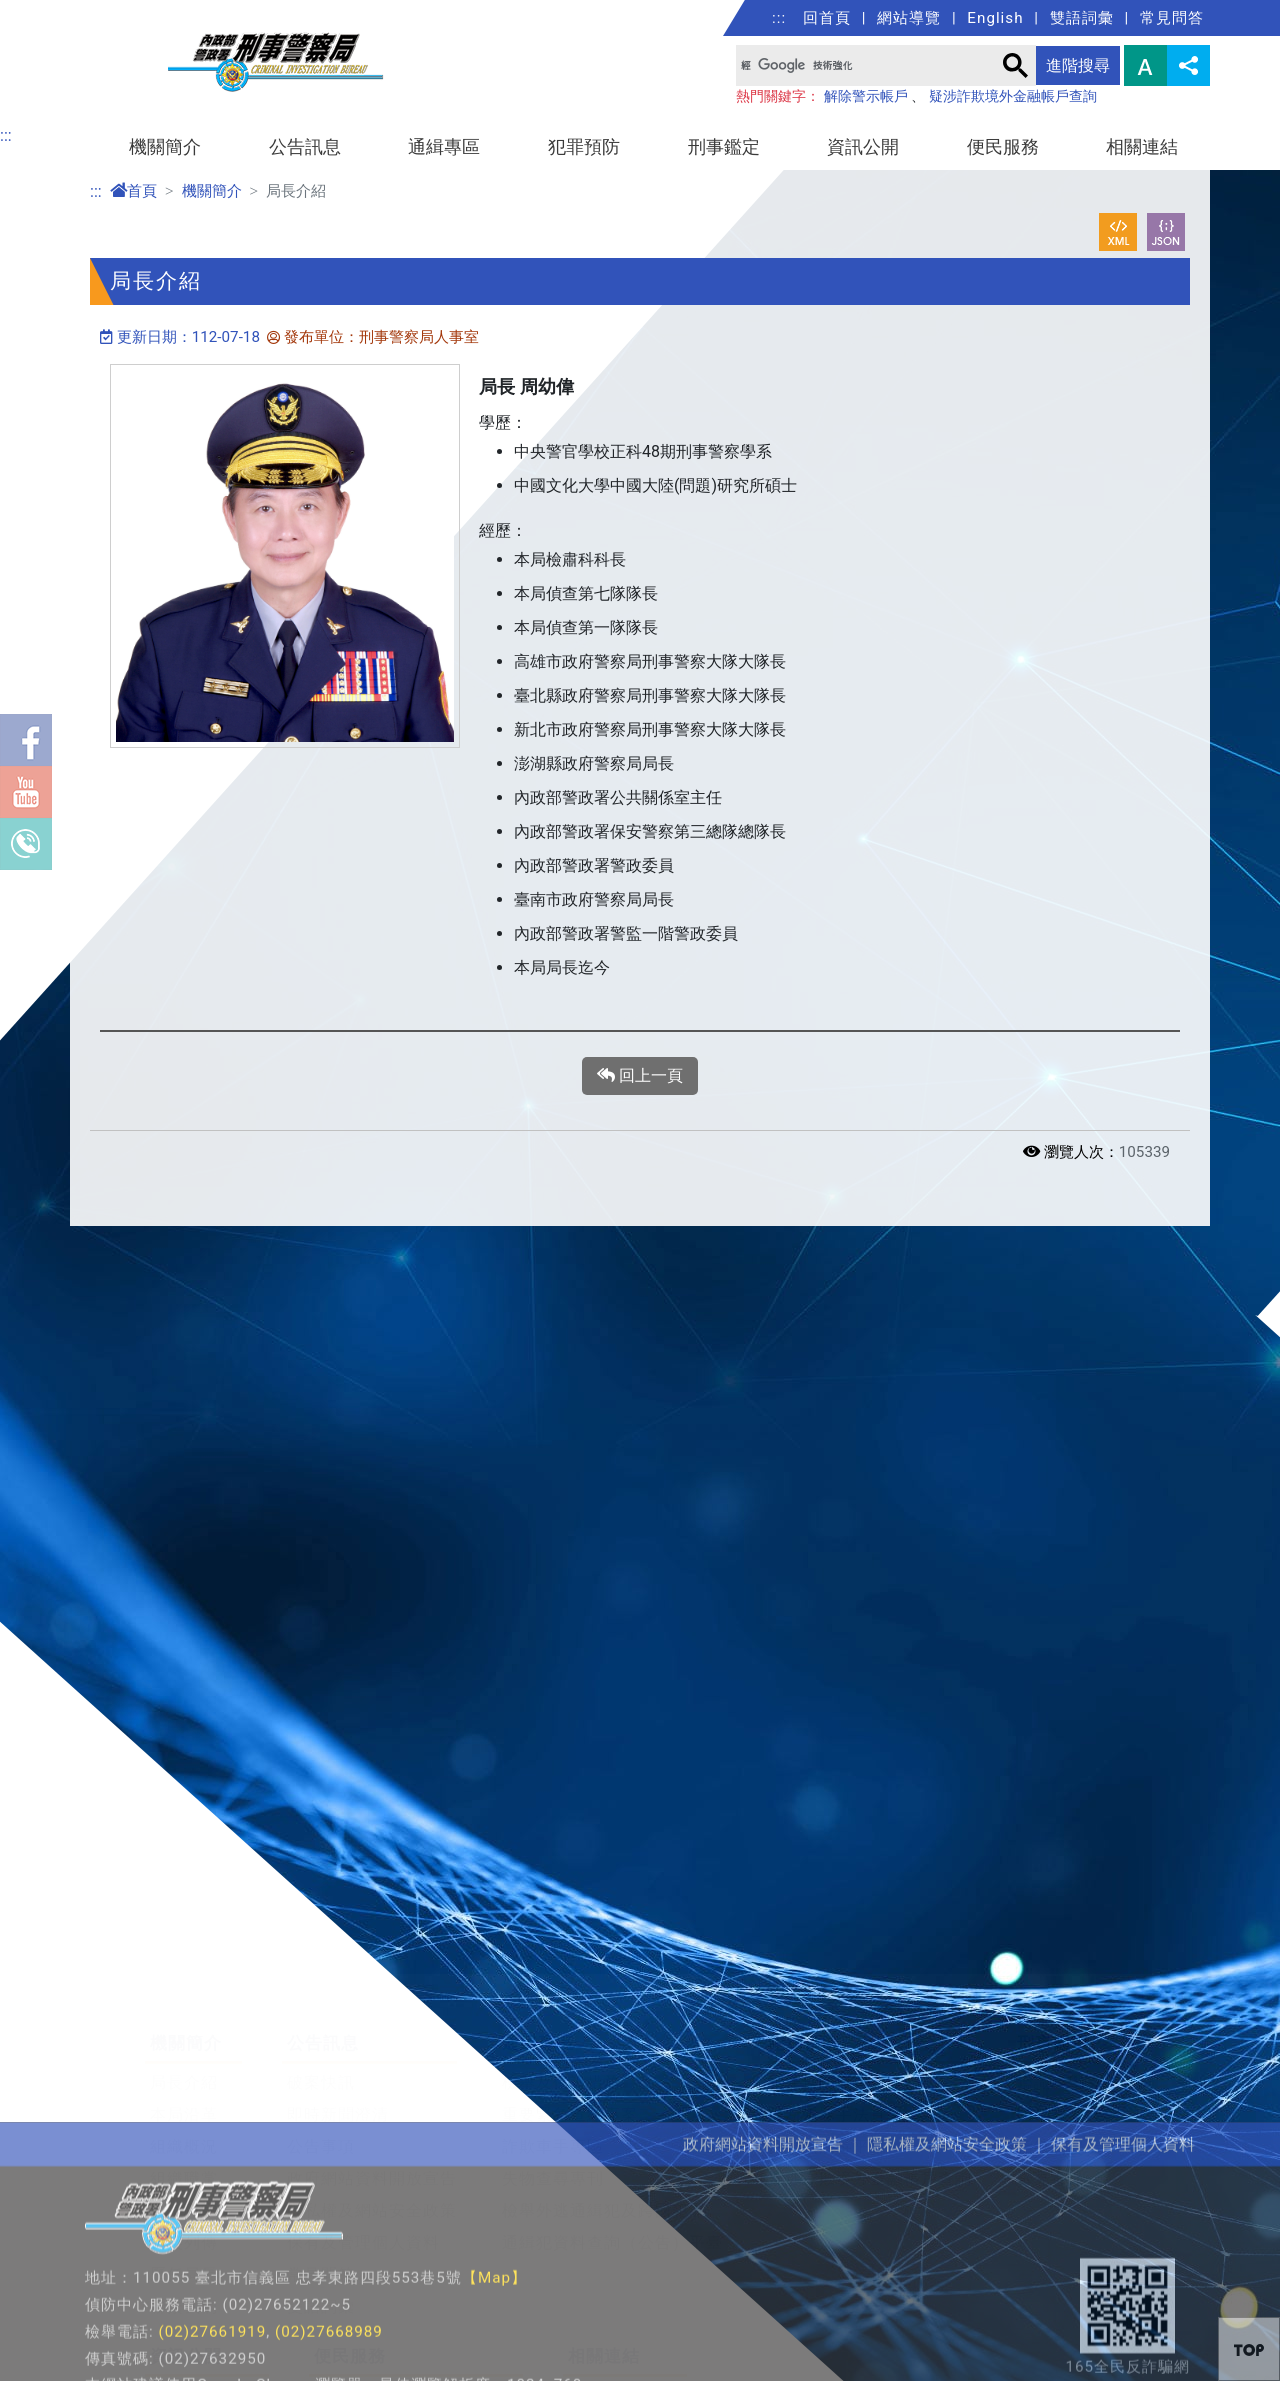 This screenshot has height=2381, width=1280. I want to click on 常見毒品, so click(1051, 2099).